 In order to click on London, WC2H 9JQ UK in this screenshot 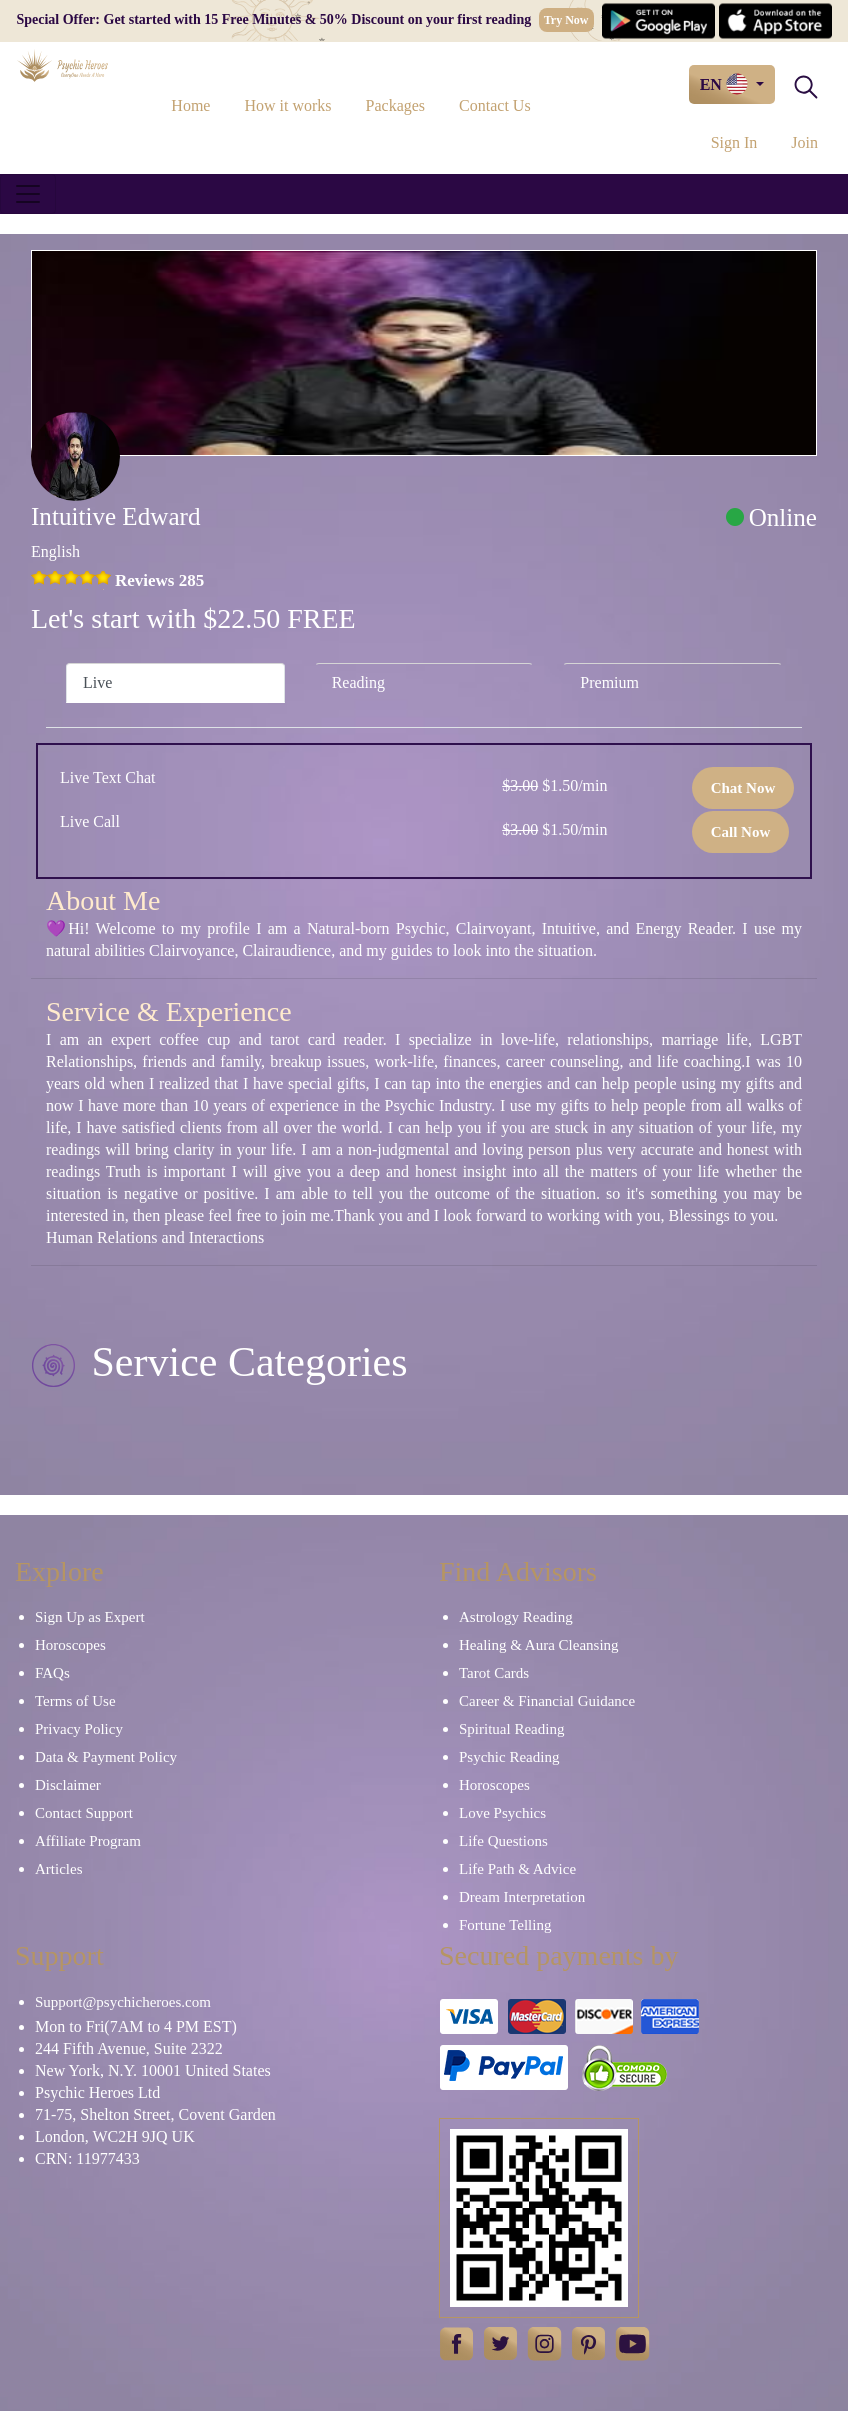, I will do `click(115, 2136)`.